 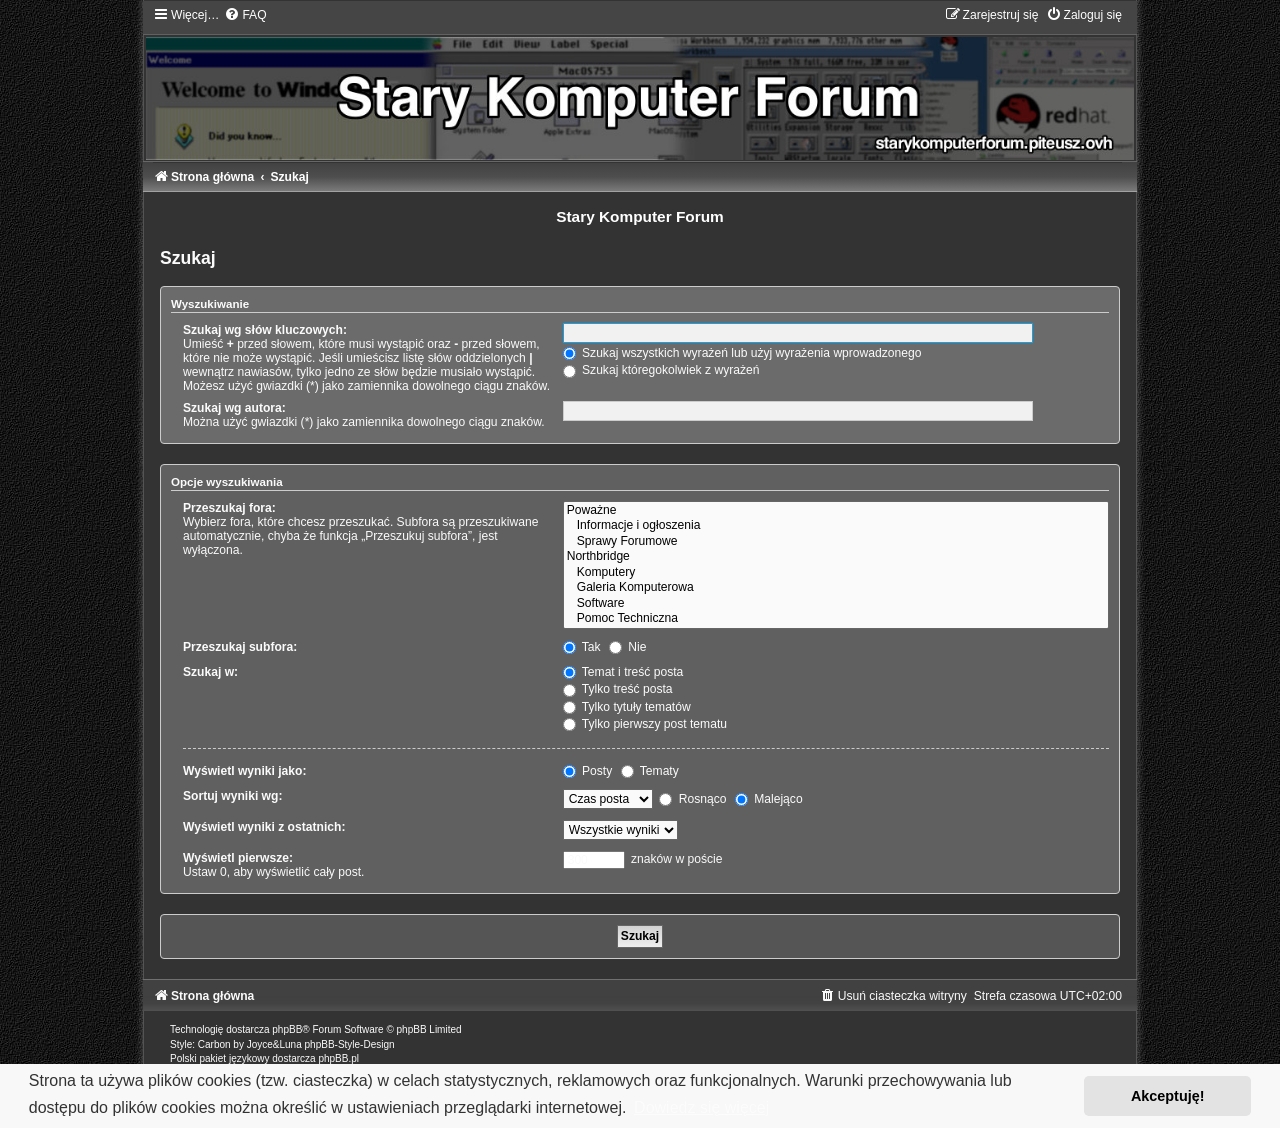 I want to click on phpBB.pl, so click(x=338, y=1058).